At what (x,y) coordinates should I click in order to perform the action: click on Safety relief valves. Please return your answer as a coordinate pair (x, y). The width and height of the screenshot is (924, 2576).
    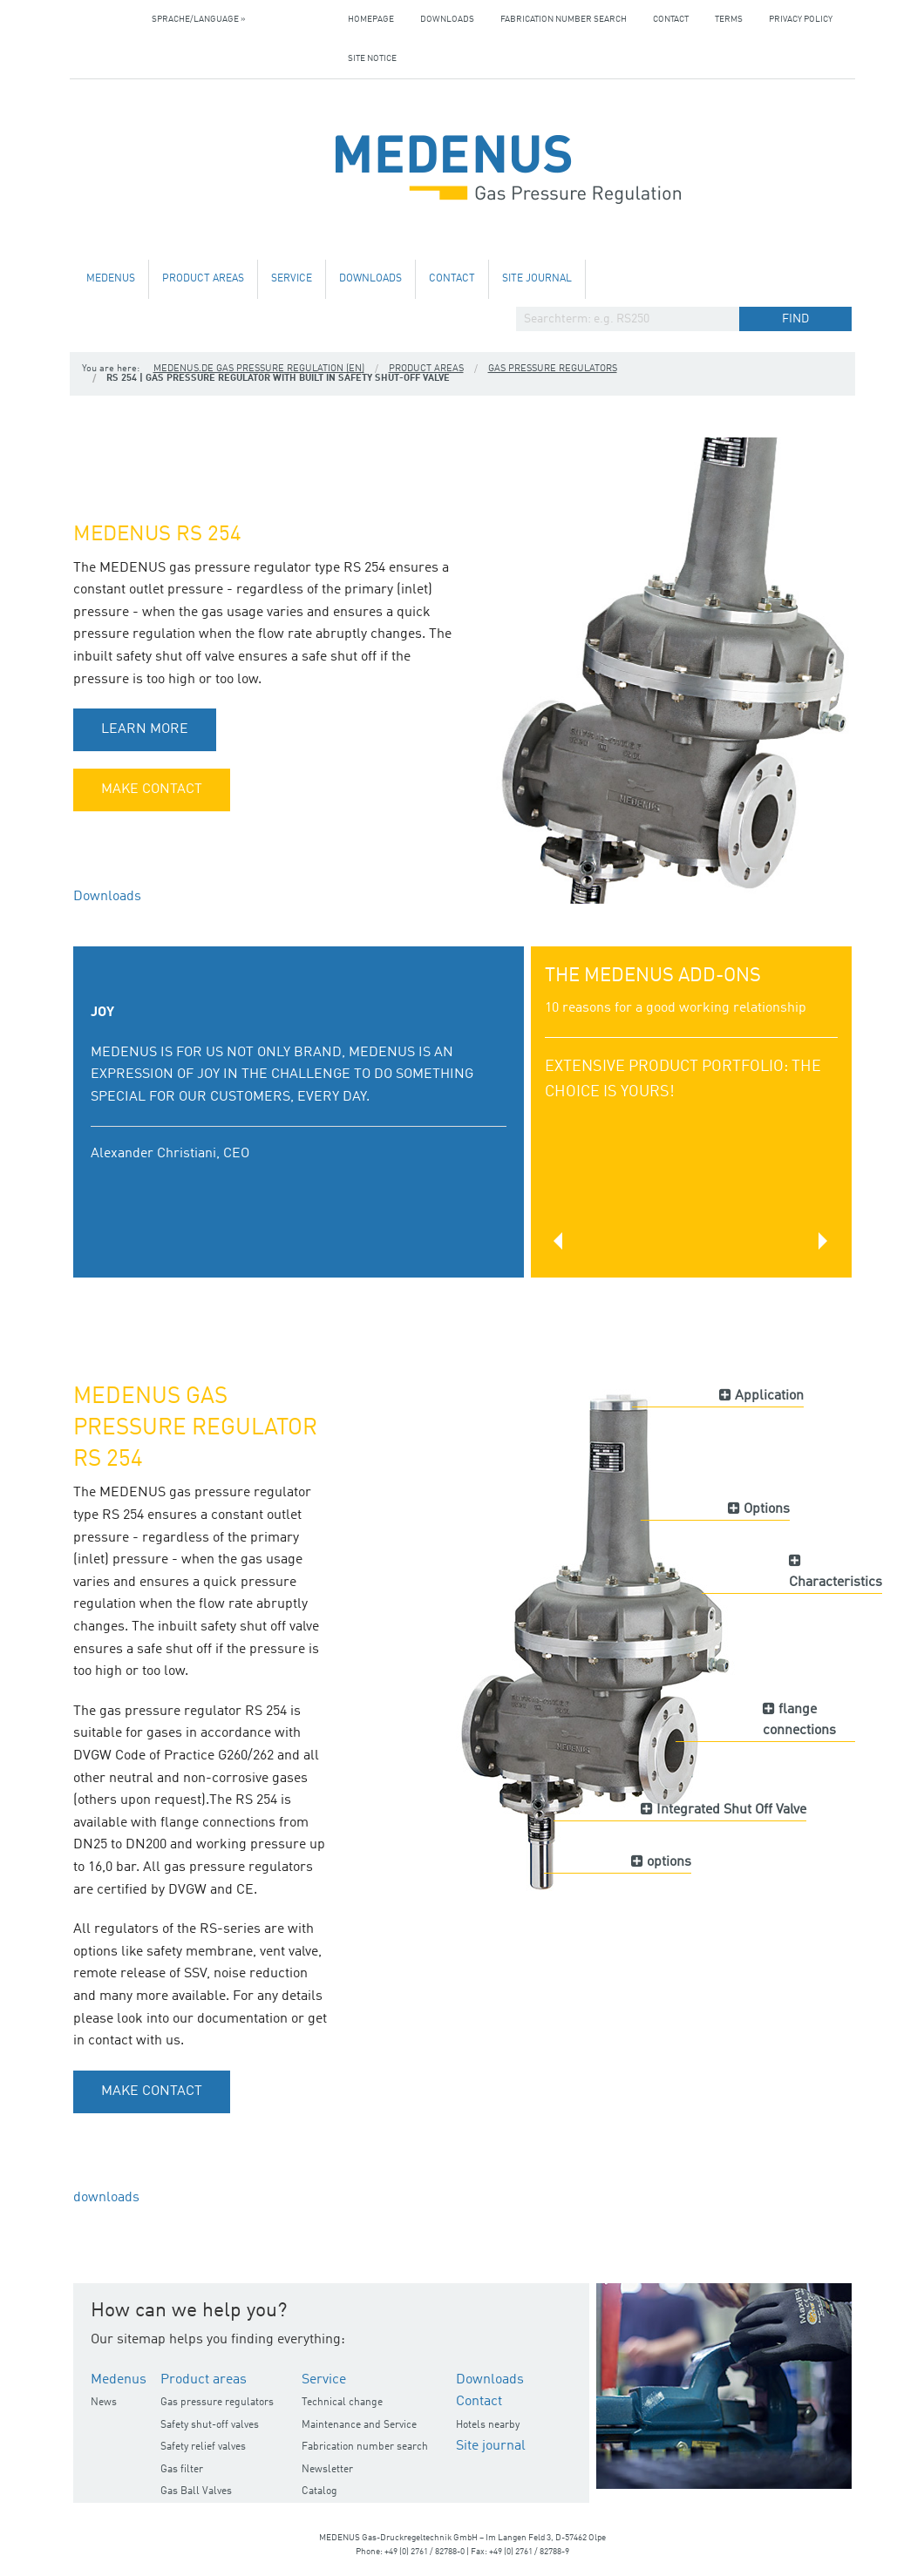
    Looking at the image, I should click on (203, 2447).